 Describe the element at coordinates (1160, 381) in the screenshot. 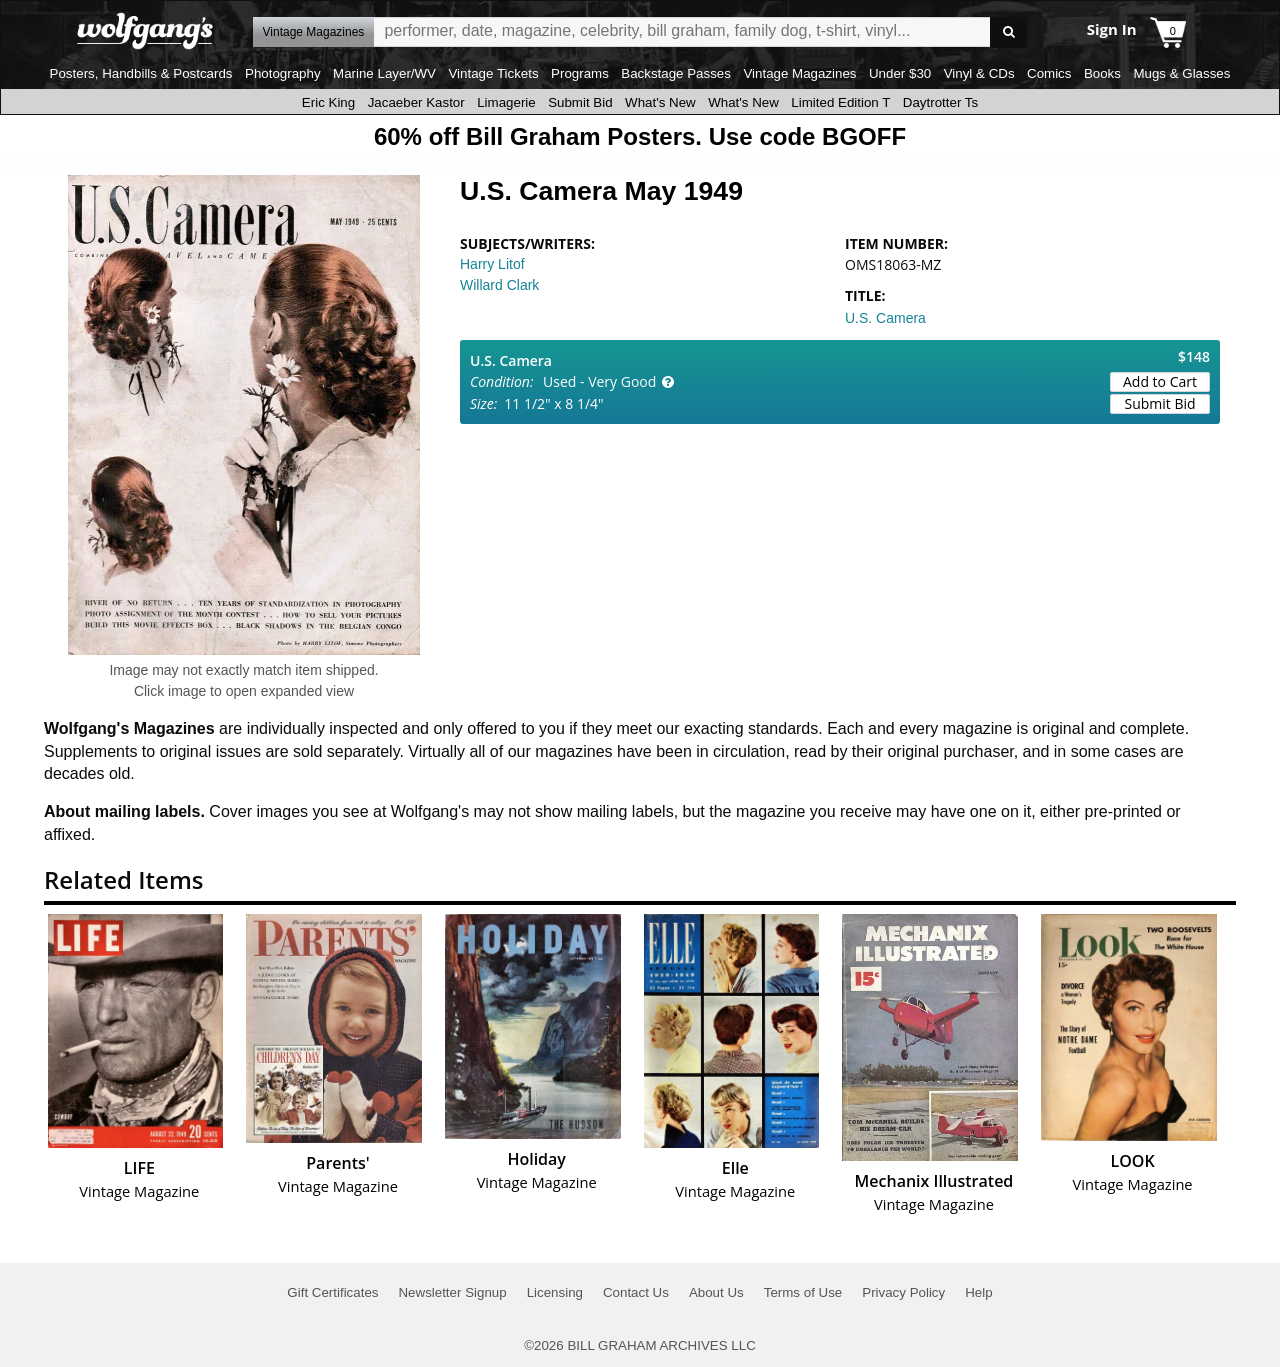

I see `Add to Cart` at that location.